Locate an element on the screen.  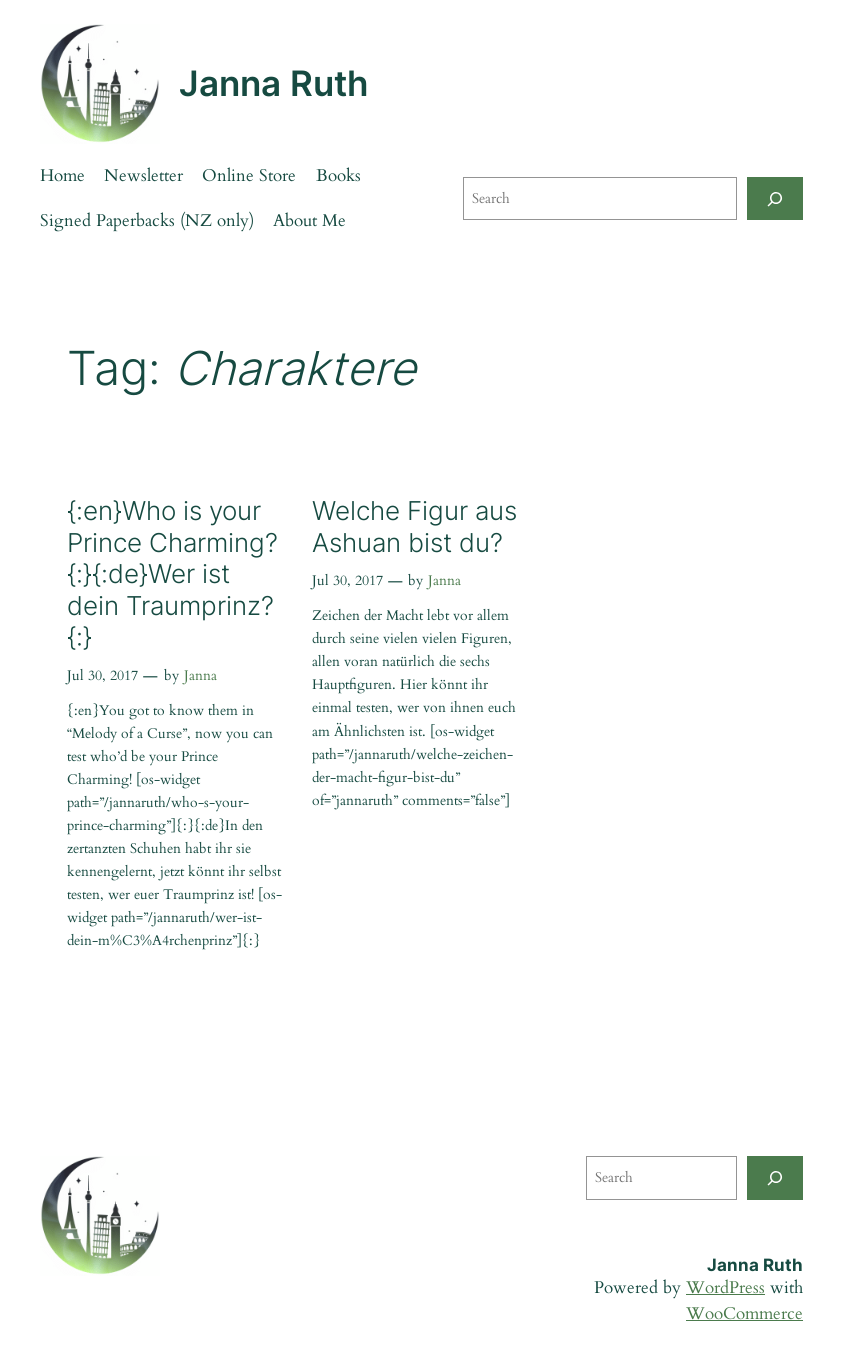
Home is located at coordinates (62, 175).